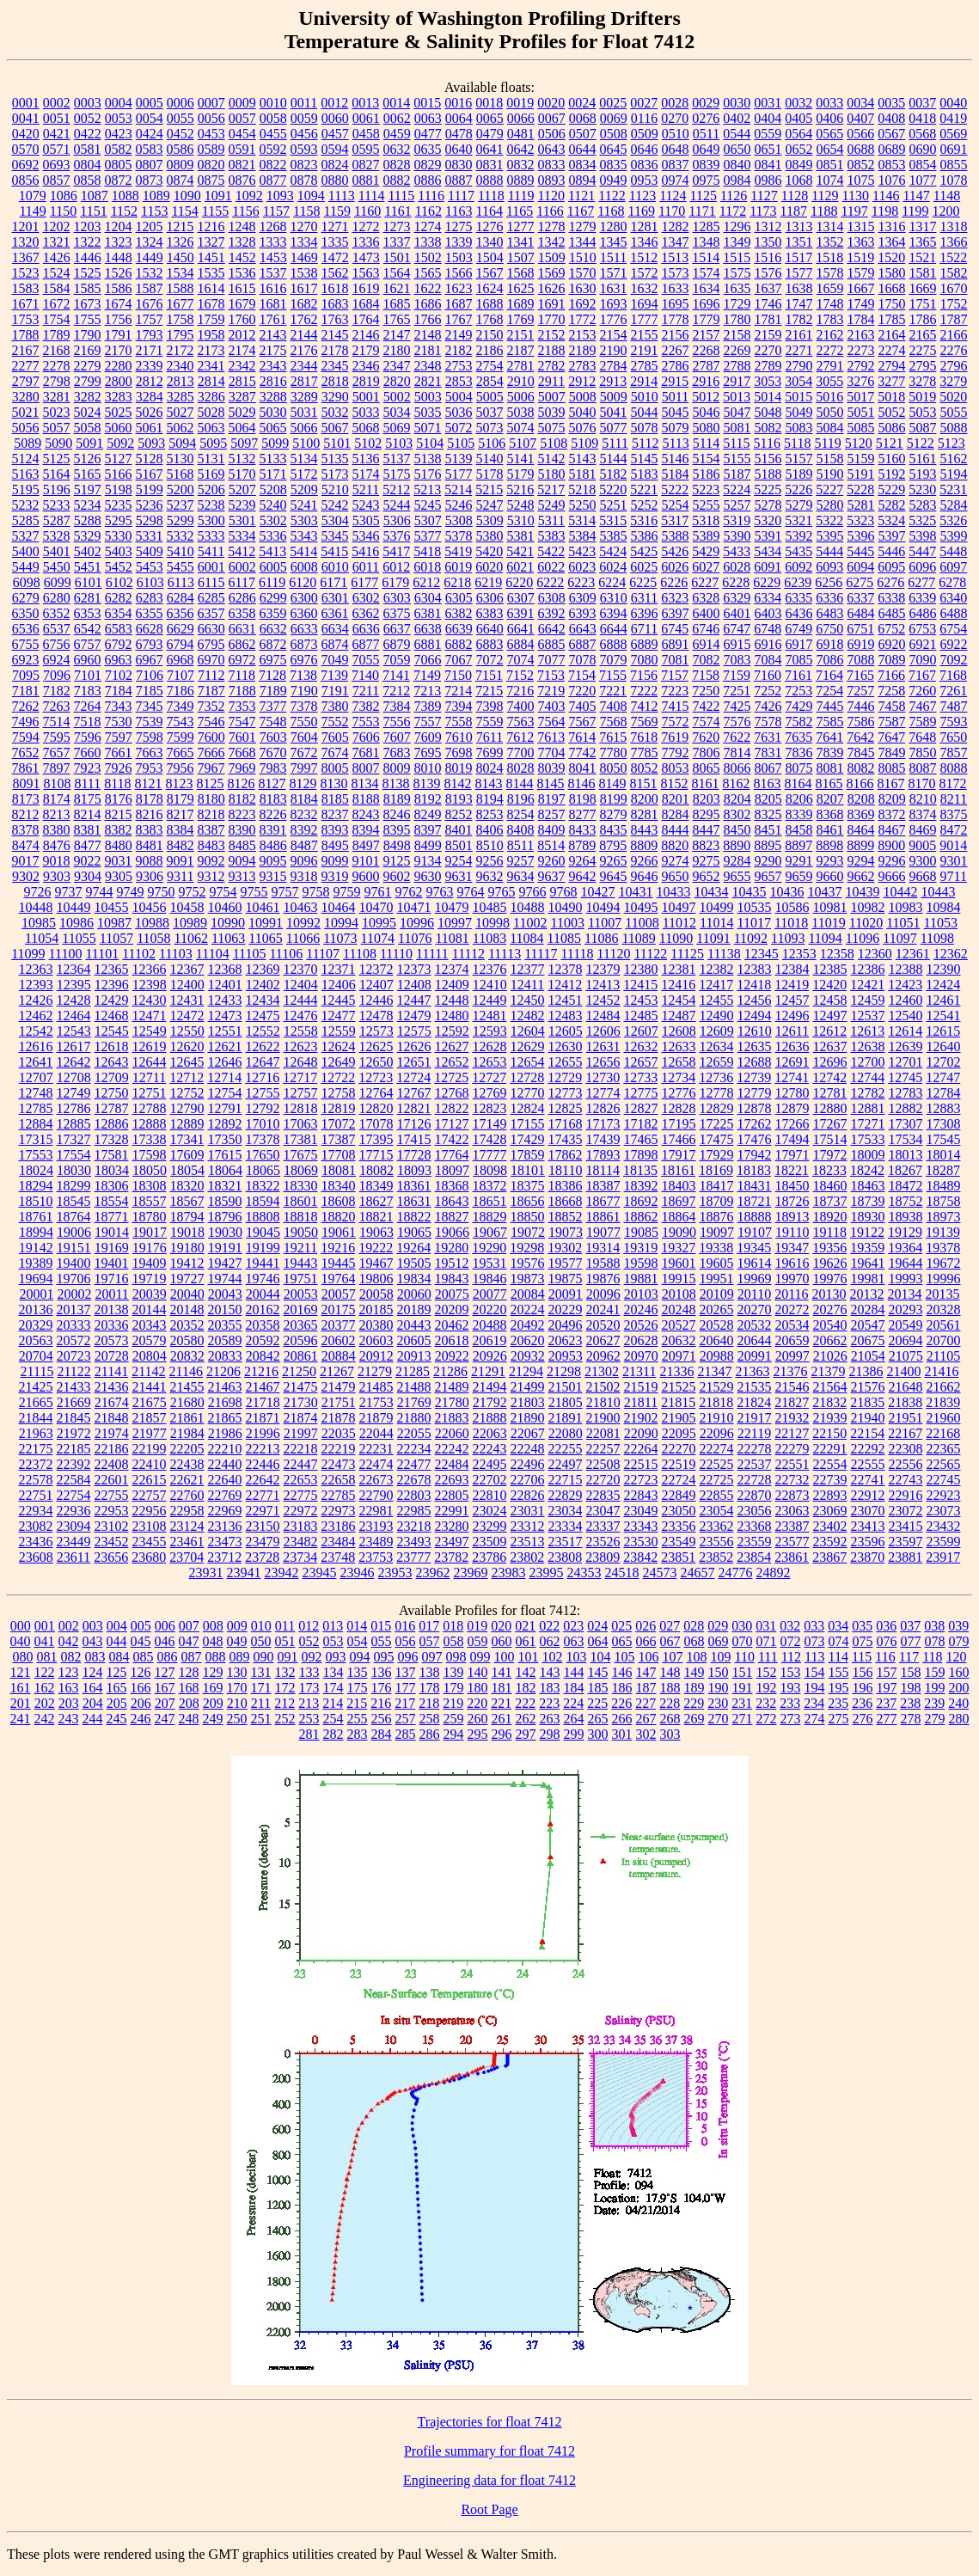  I want to click on 1279, so click(583, 226).